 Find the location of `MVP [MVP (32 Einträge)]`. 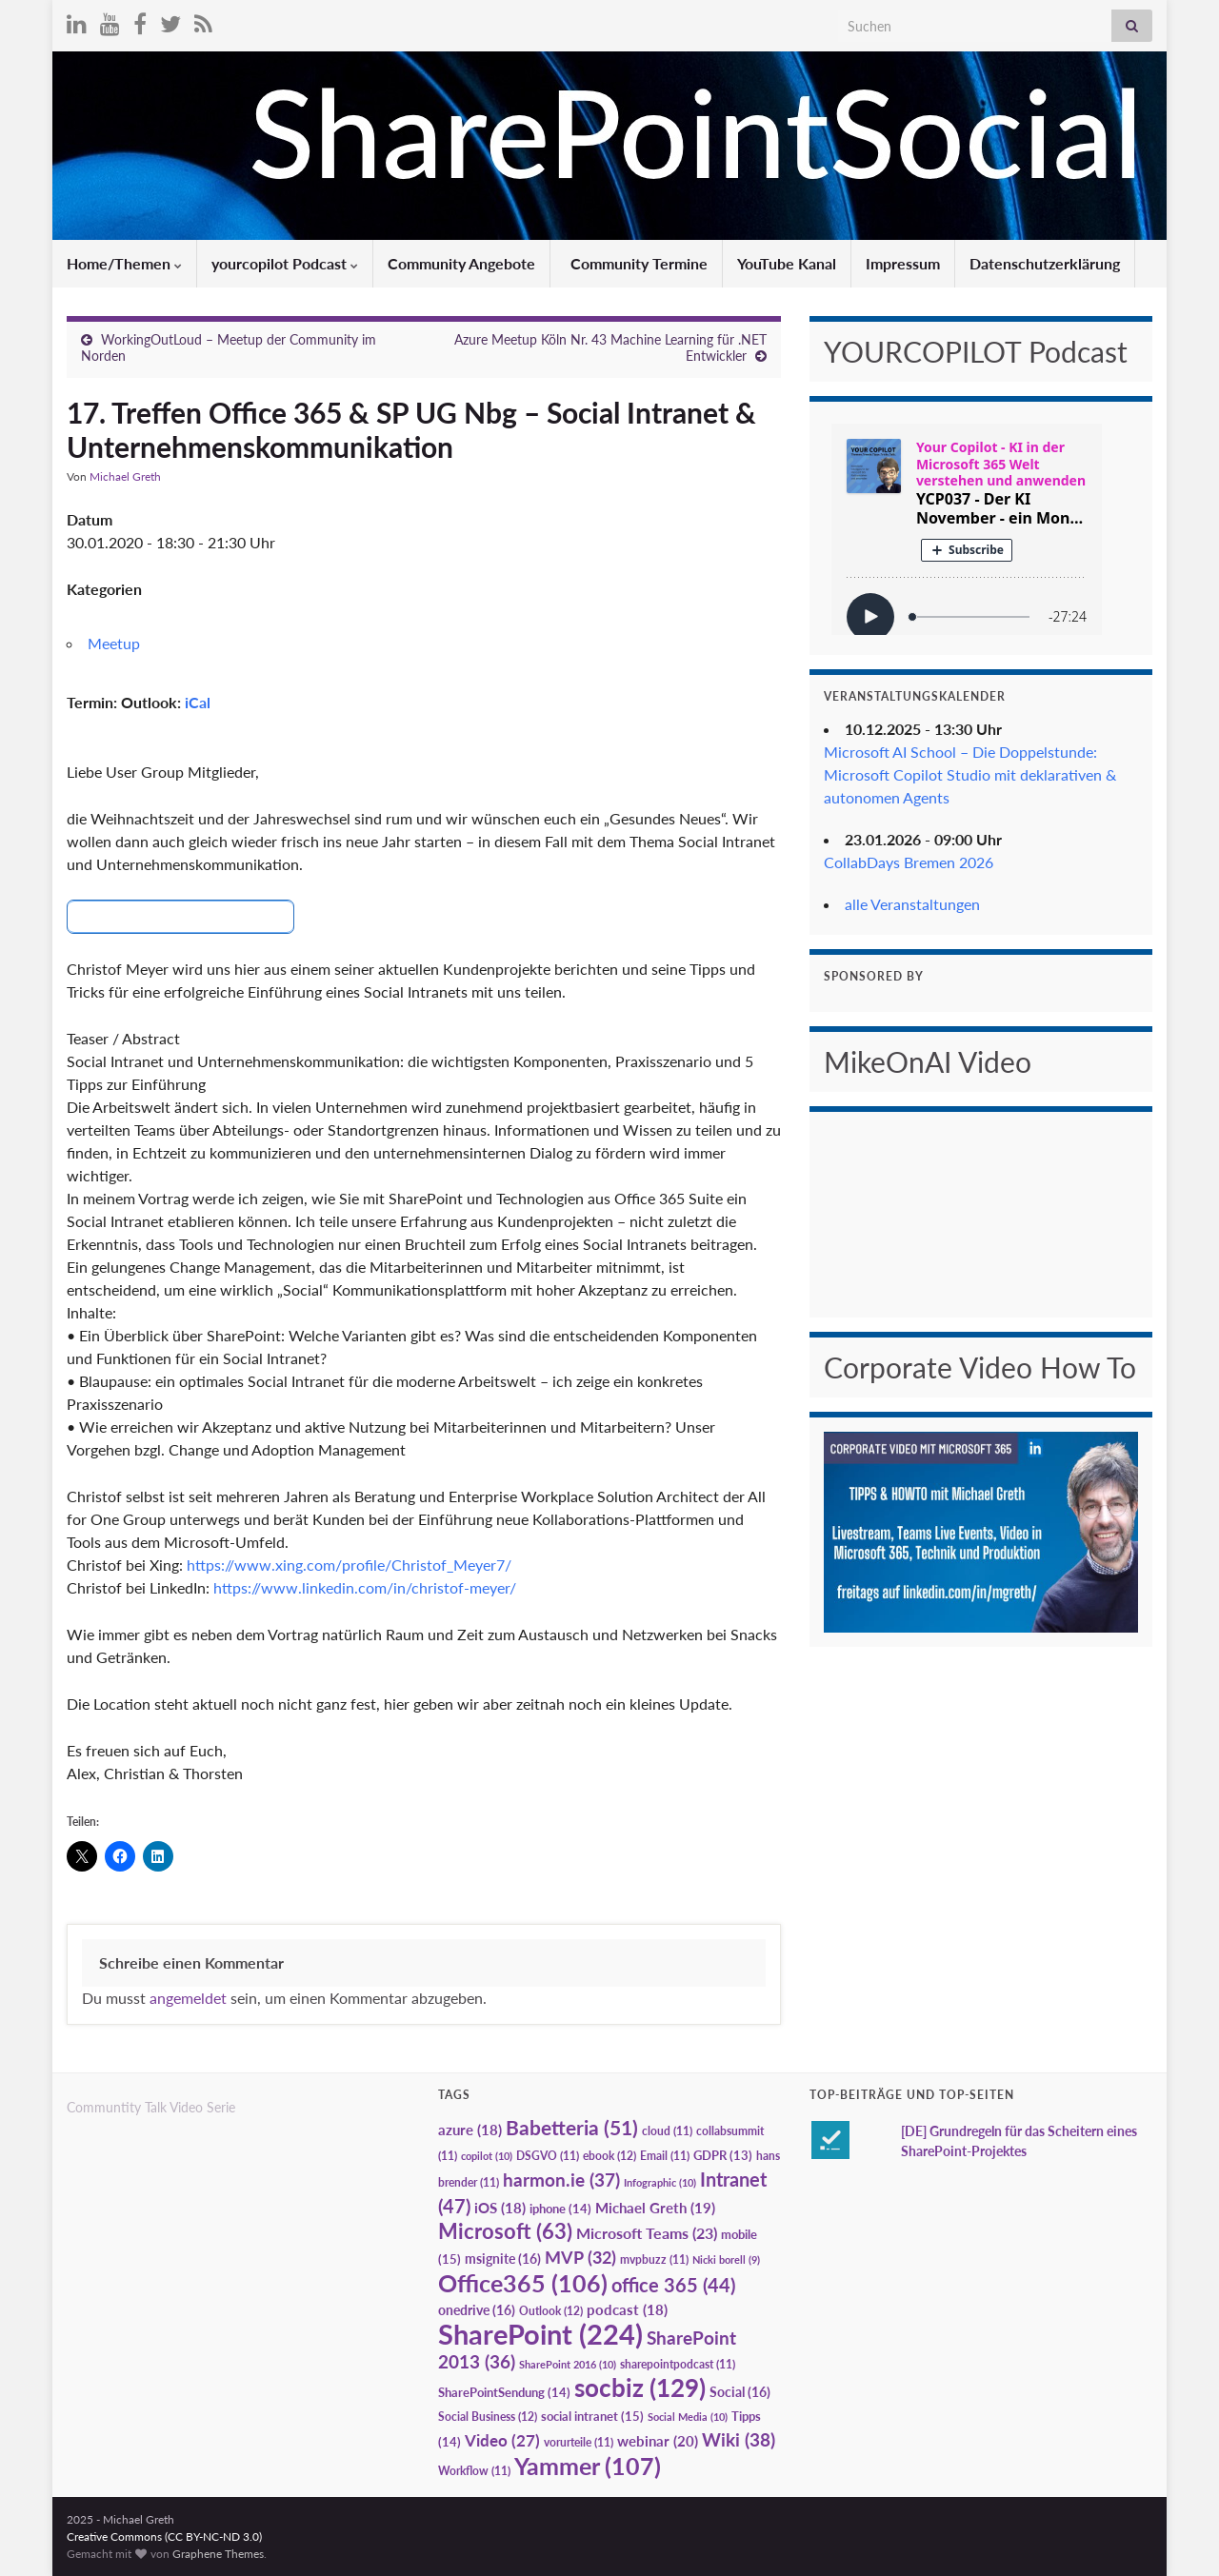

MVP [MVP (32 Einträge)] is located at coordinates (580, 2256).